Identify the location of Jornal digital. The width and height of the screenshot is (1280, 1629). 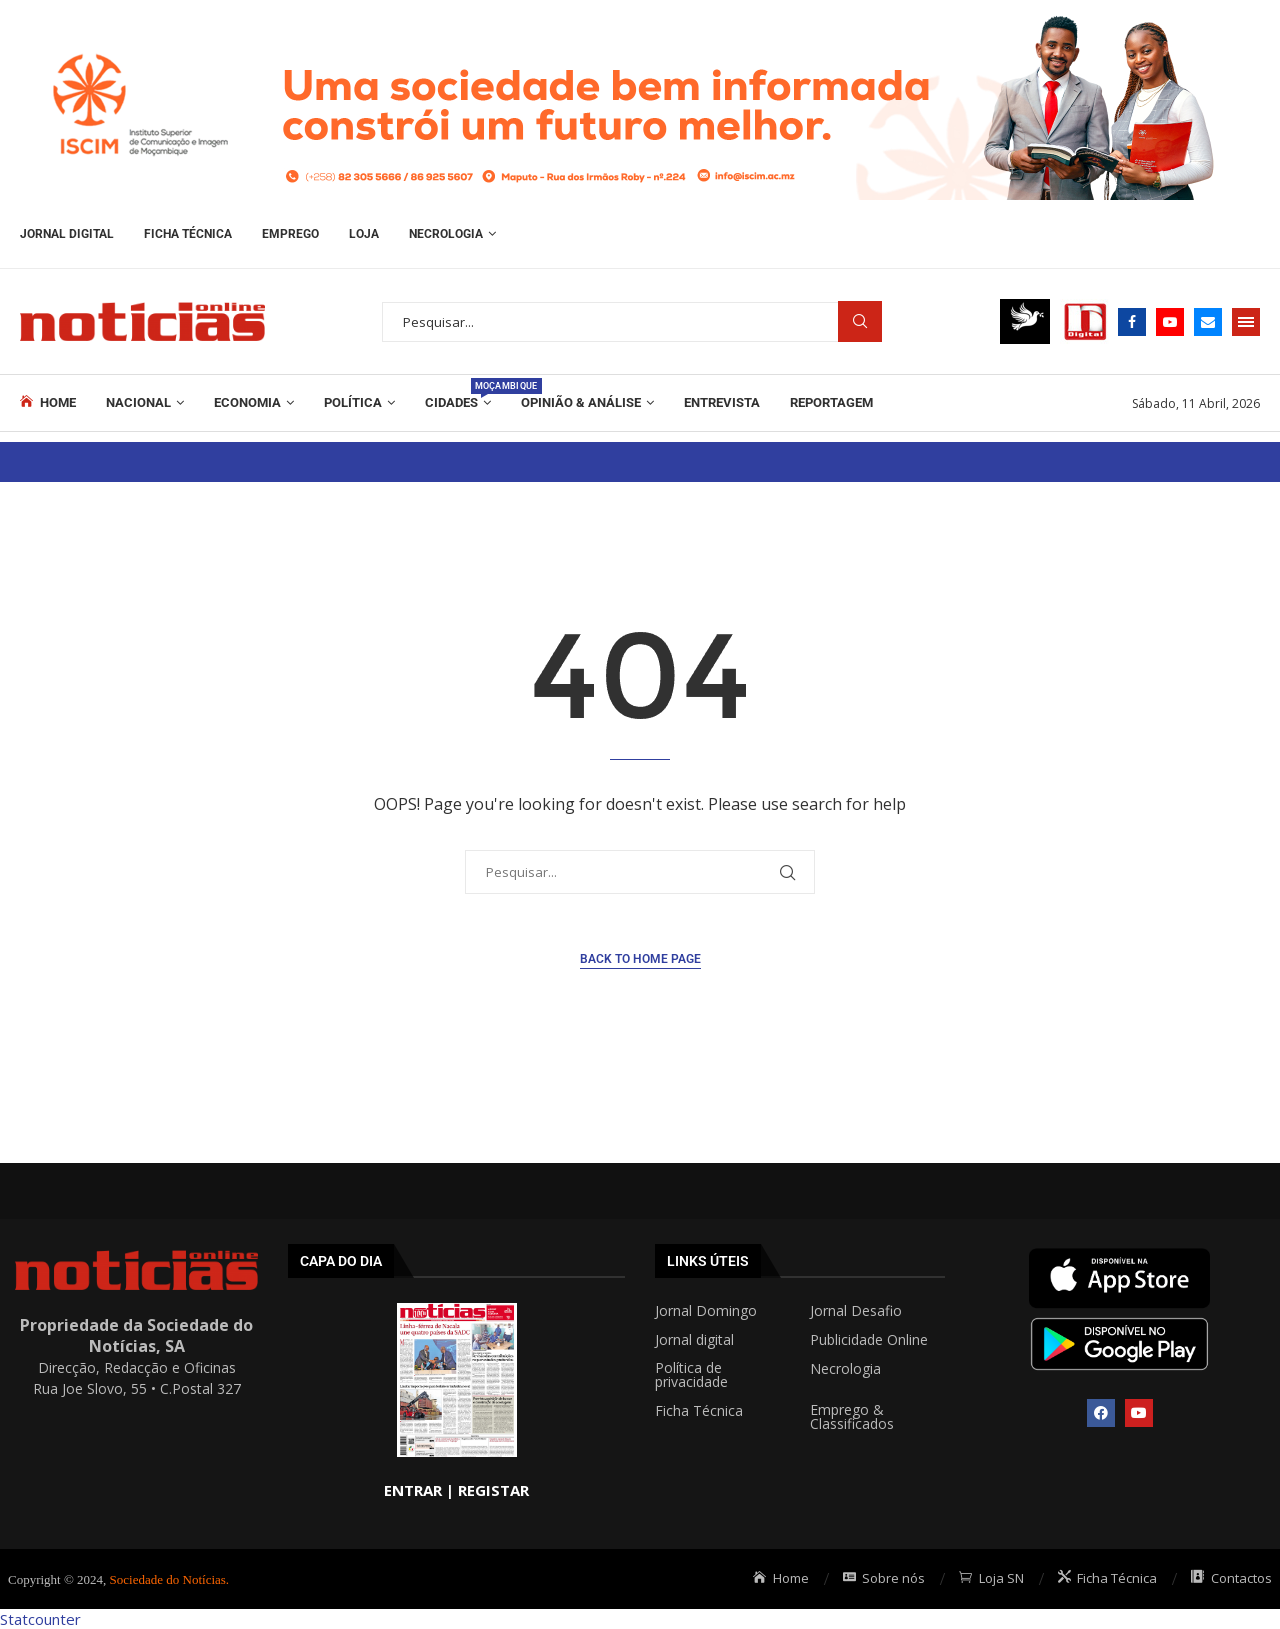
(694, 1340).